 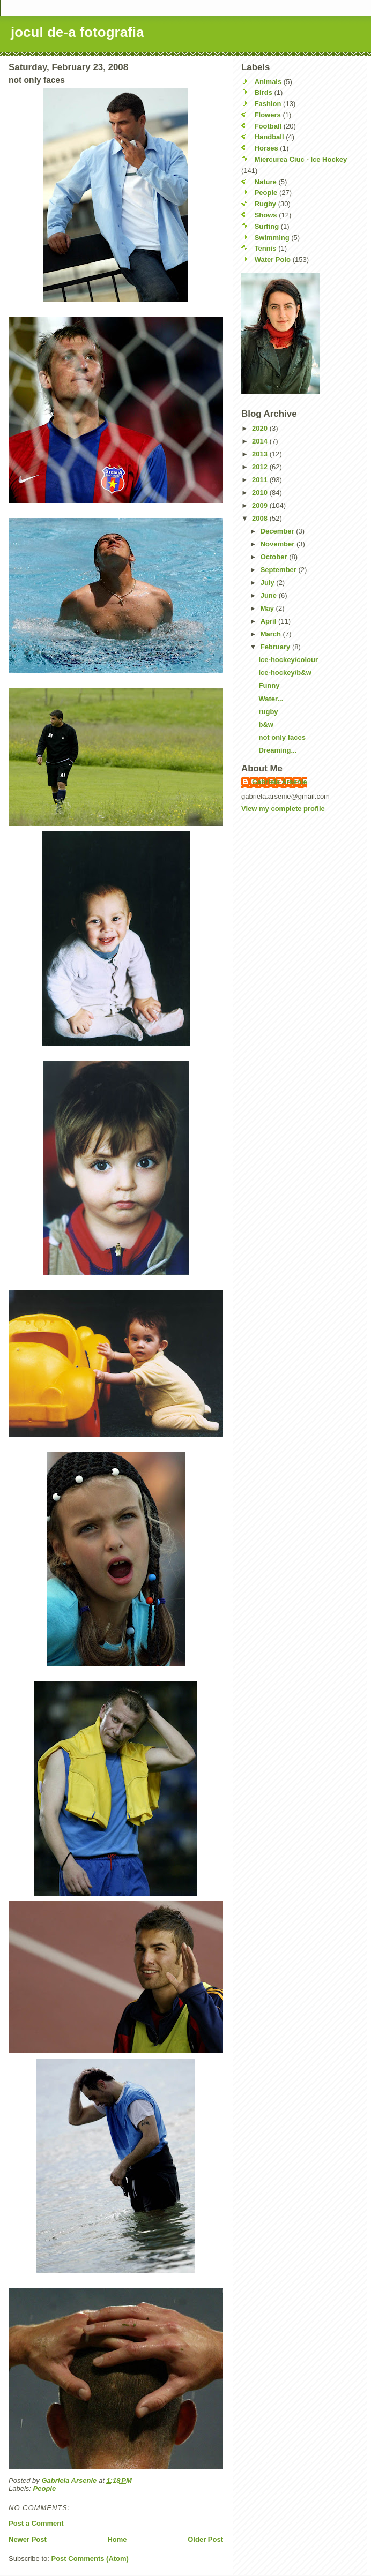 I want to click on Newer Post, so click(x=28, y=2539).